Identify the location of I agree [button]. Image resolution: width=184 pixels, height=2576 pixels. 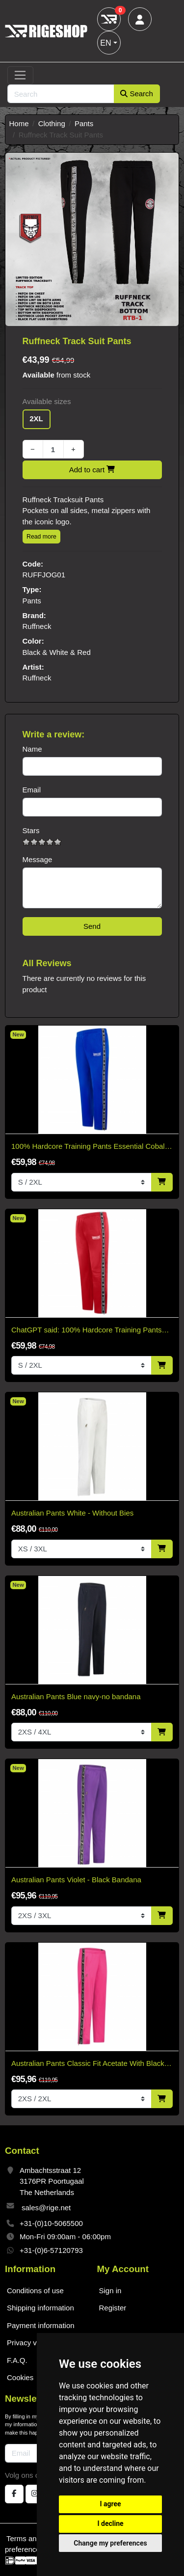
(110, 2504).